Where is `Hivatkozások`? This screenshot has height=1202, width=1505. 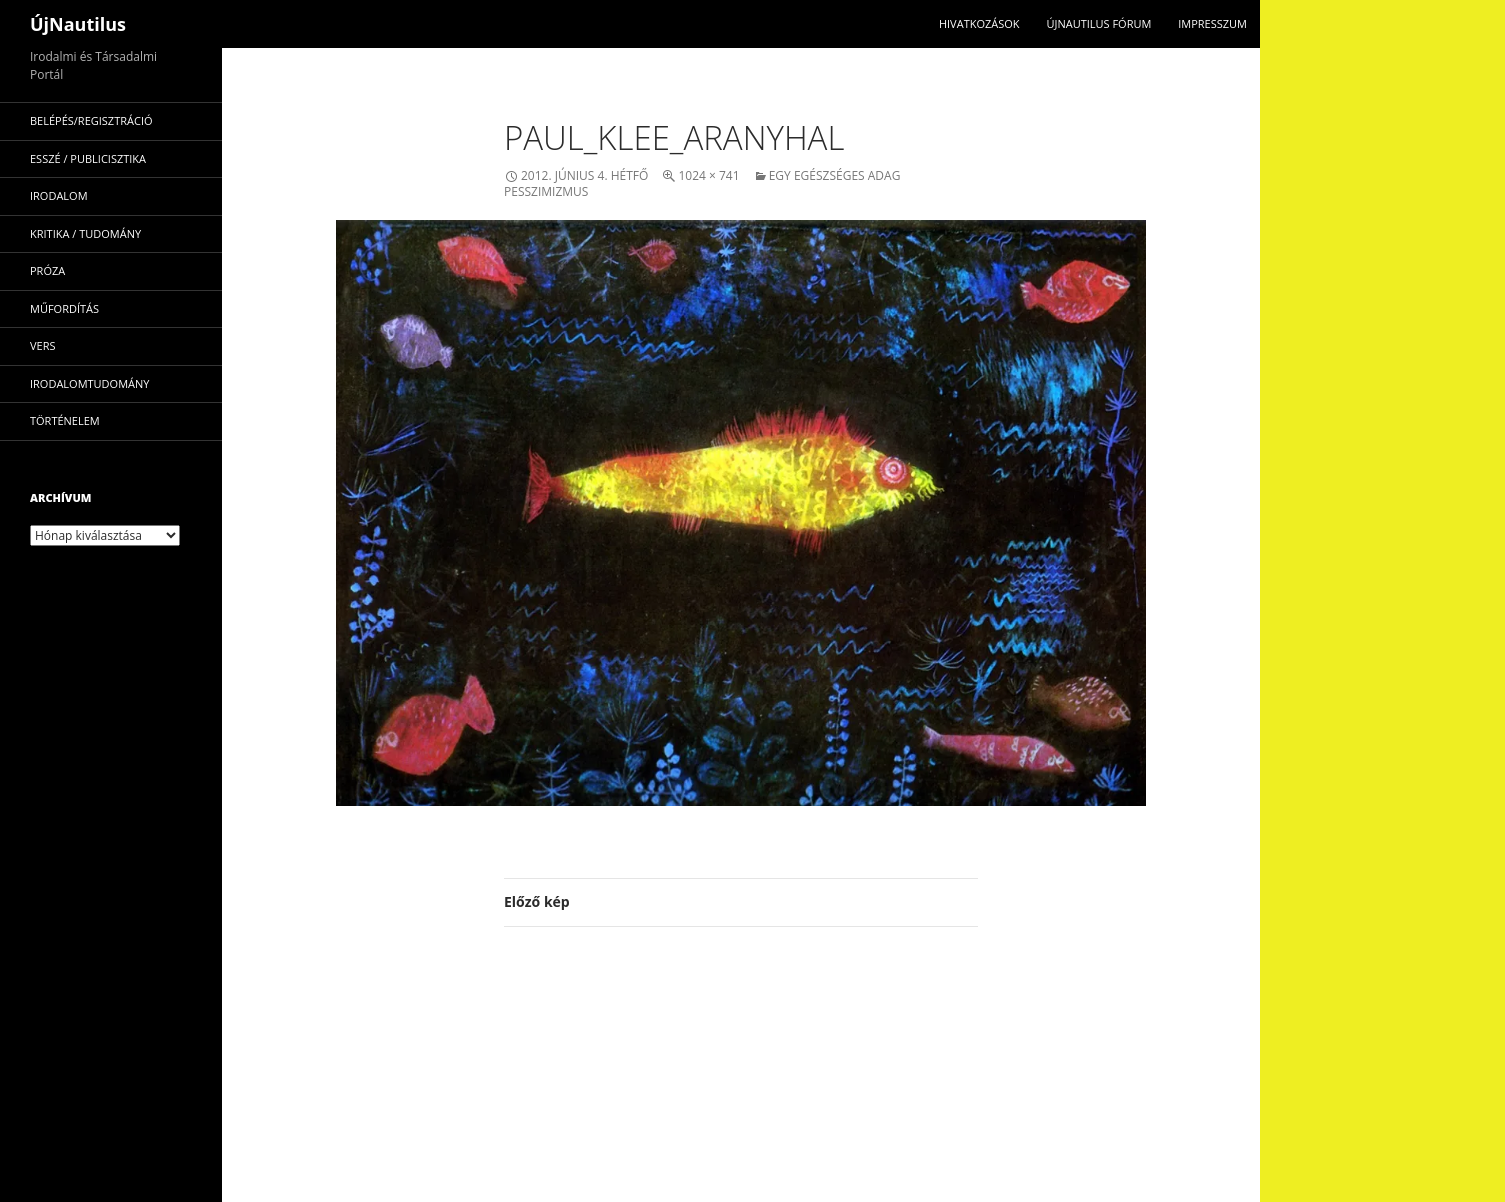
Hivatkozások is located at coordinates (979, 23).